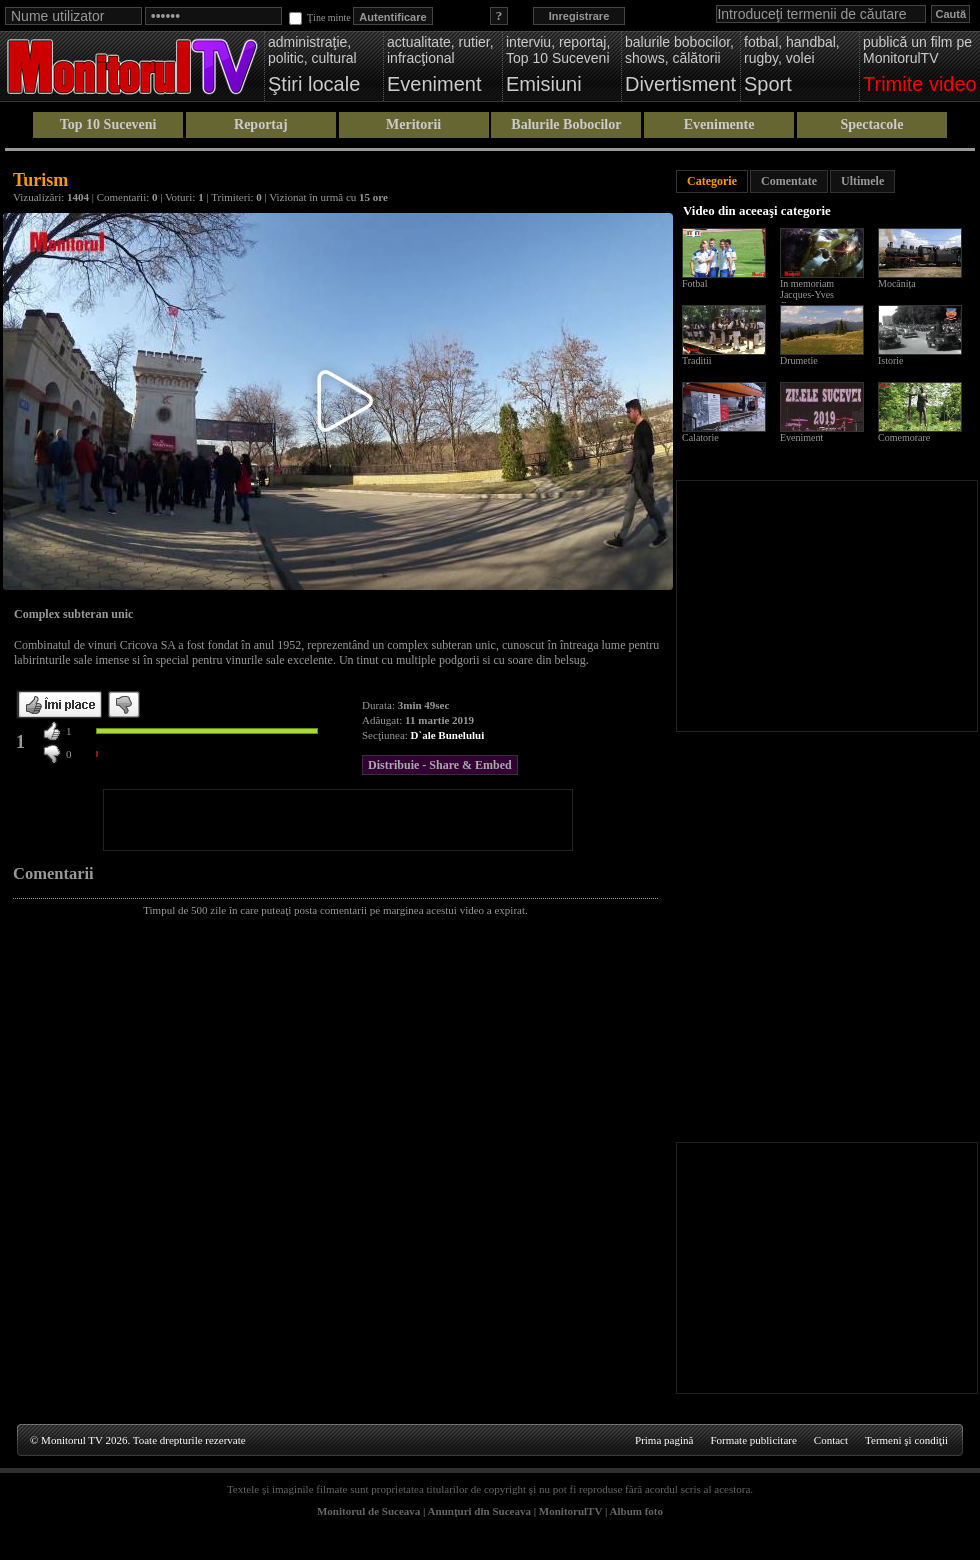  I want to click on Spectacole, so click(871, 124).